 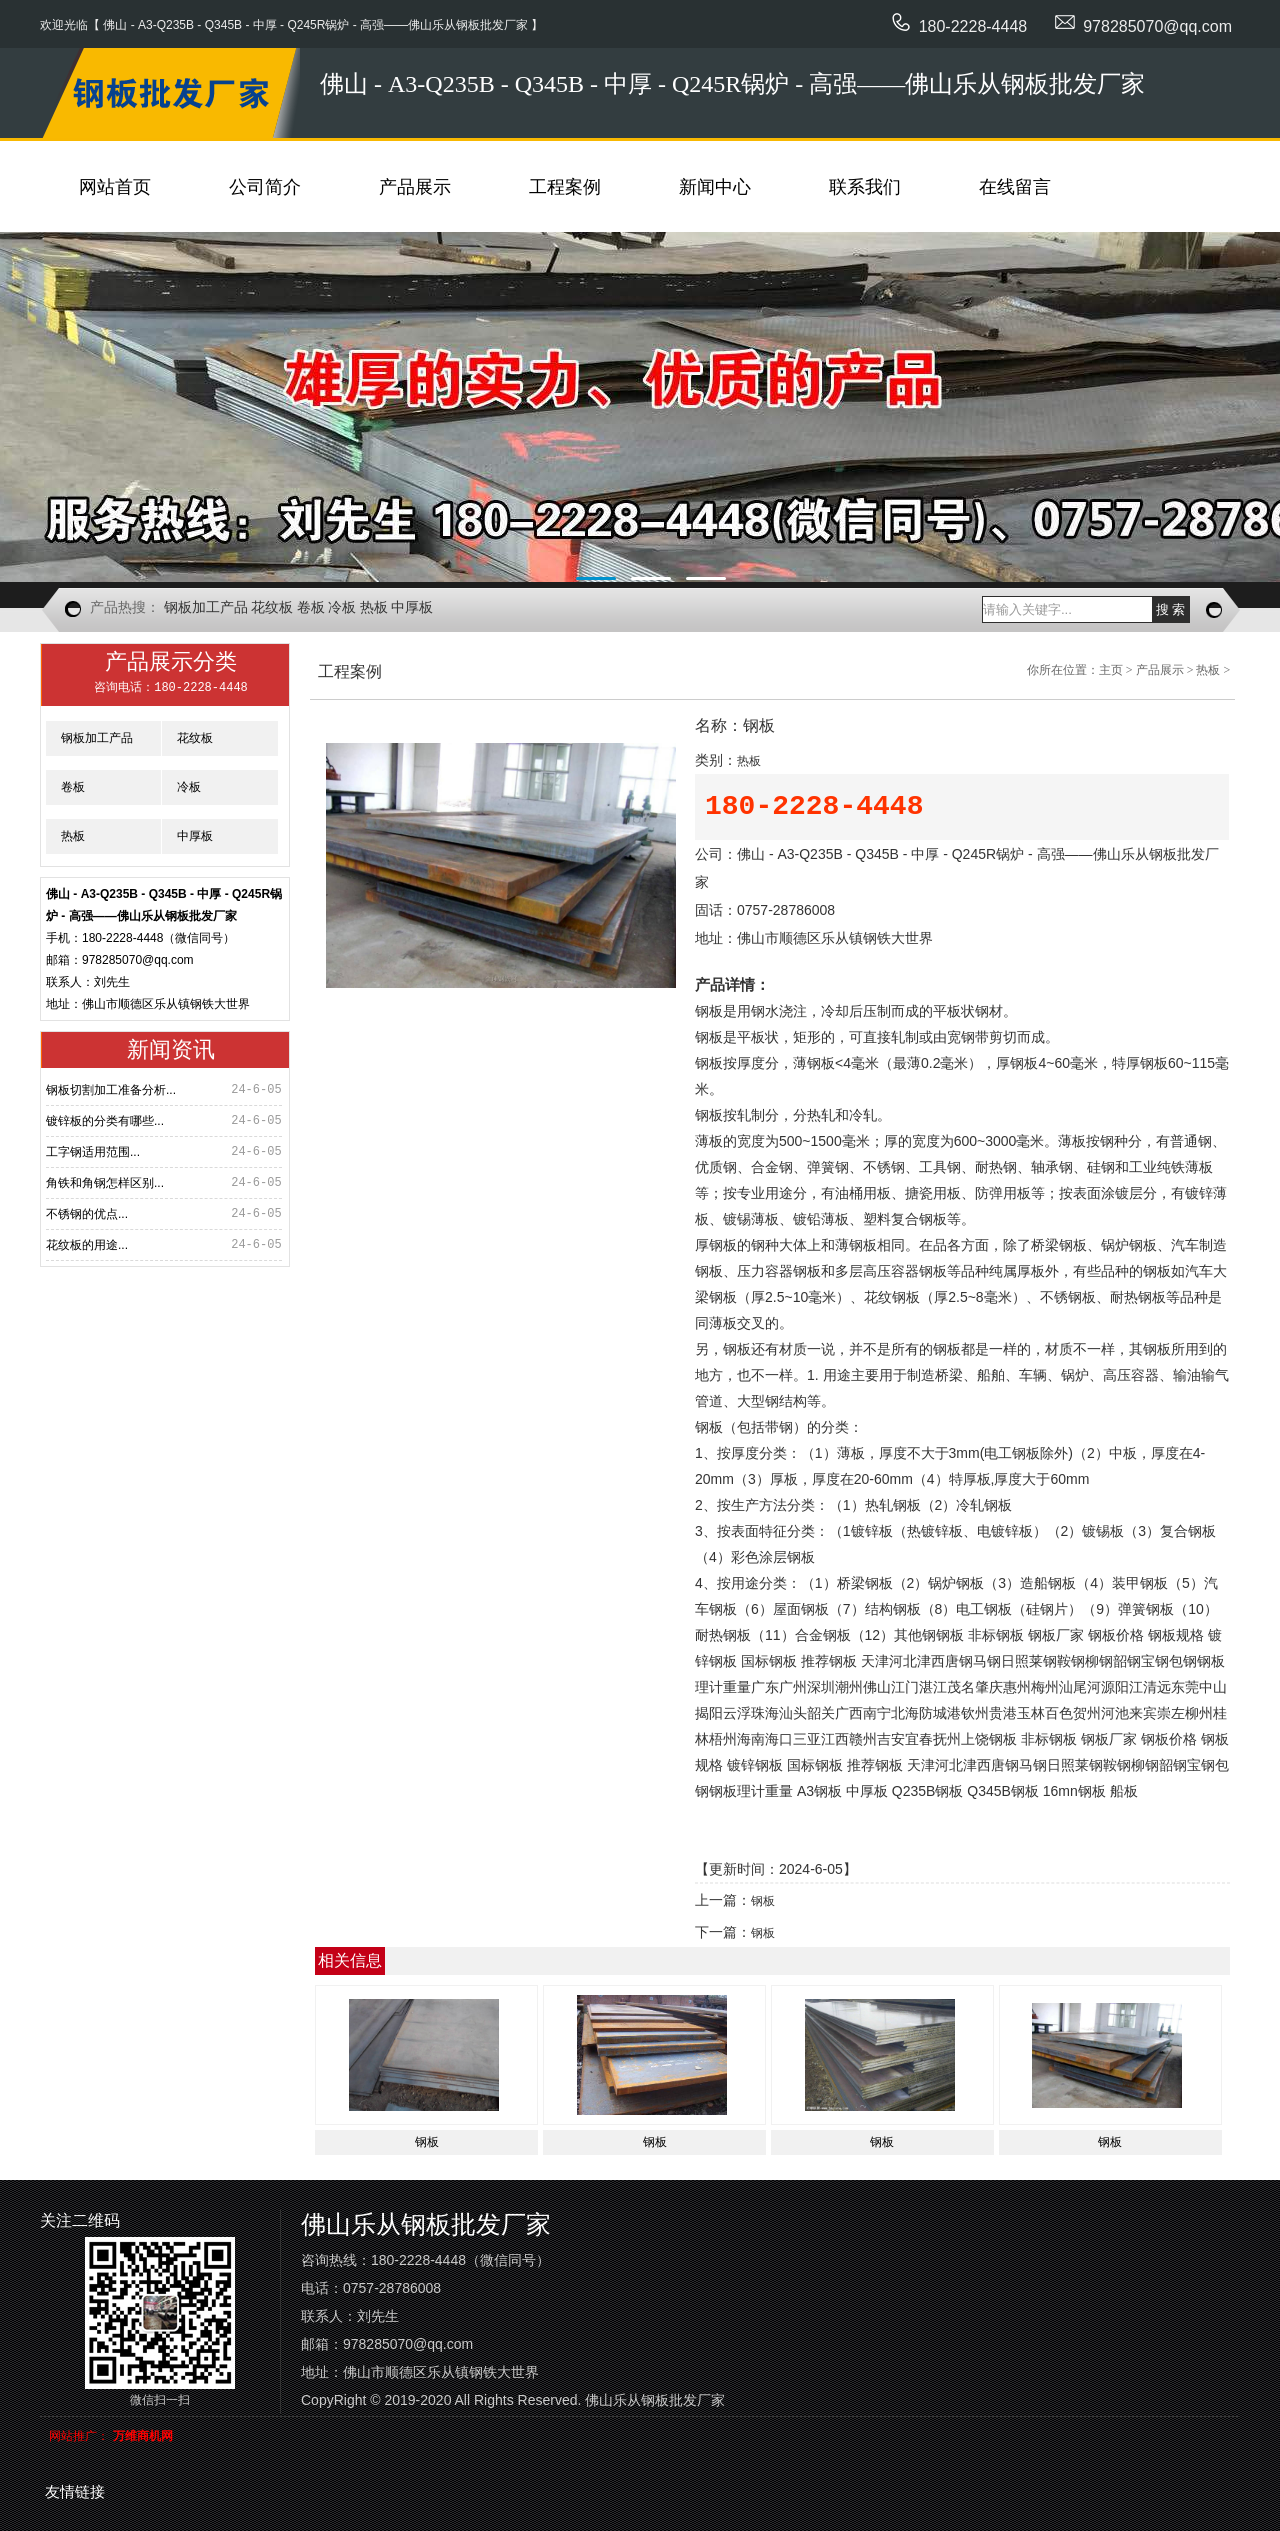 I want to click on 网站首页, so click(x=115, y=187).